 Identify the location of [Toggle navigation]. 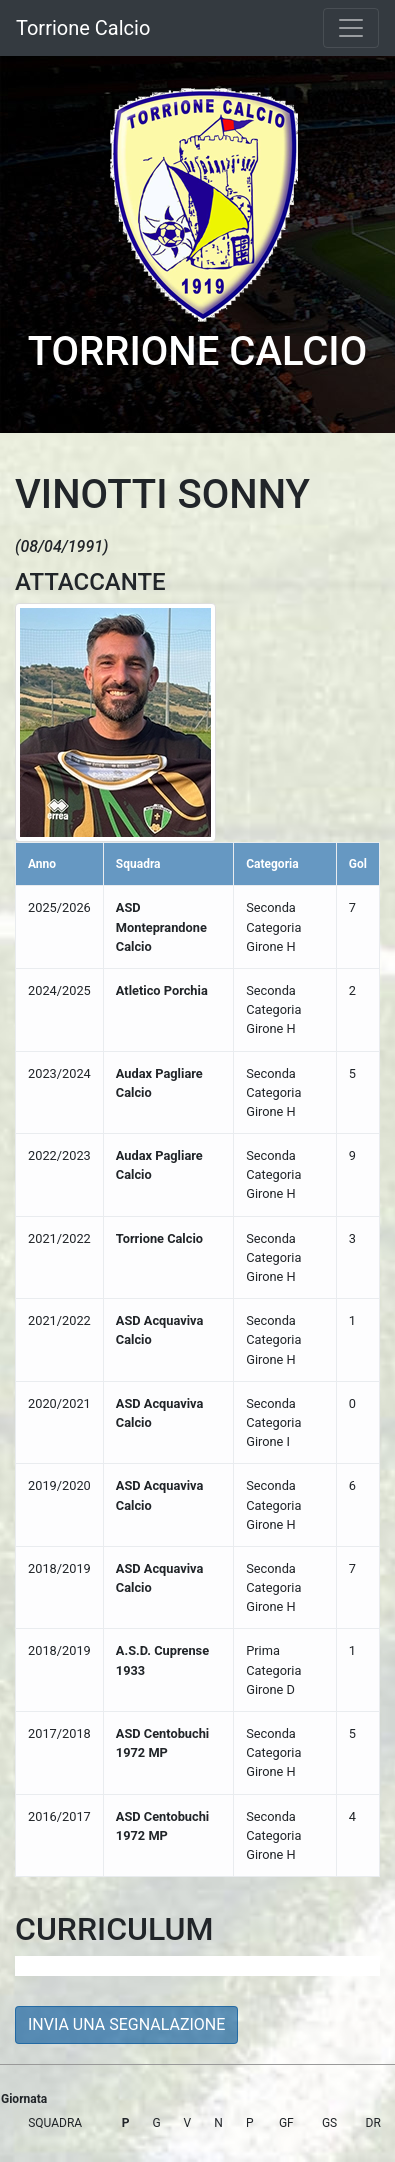
(351, 28).